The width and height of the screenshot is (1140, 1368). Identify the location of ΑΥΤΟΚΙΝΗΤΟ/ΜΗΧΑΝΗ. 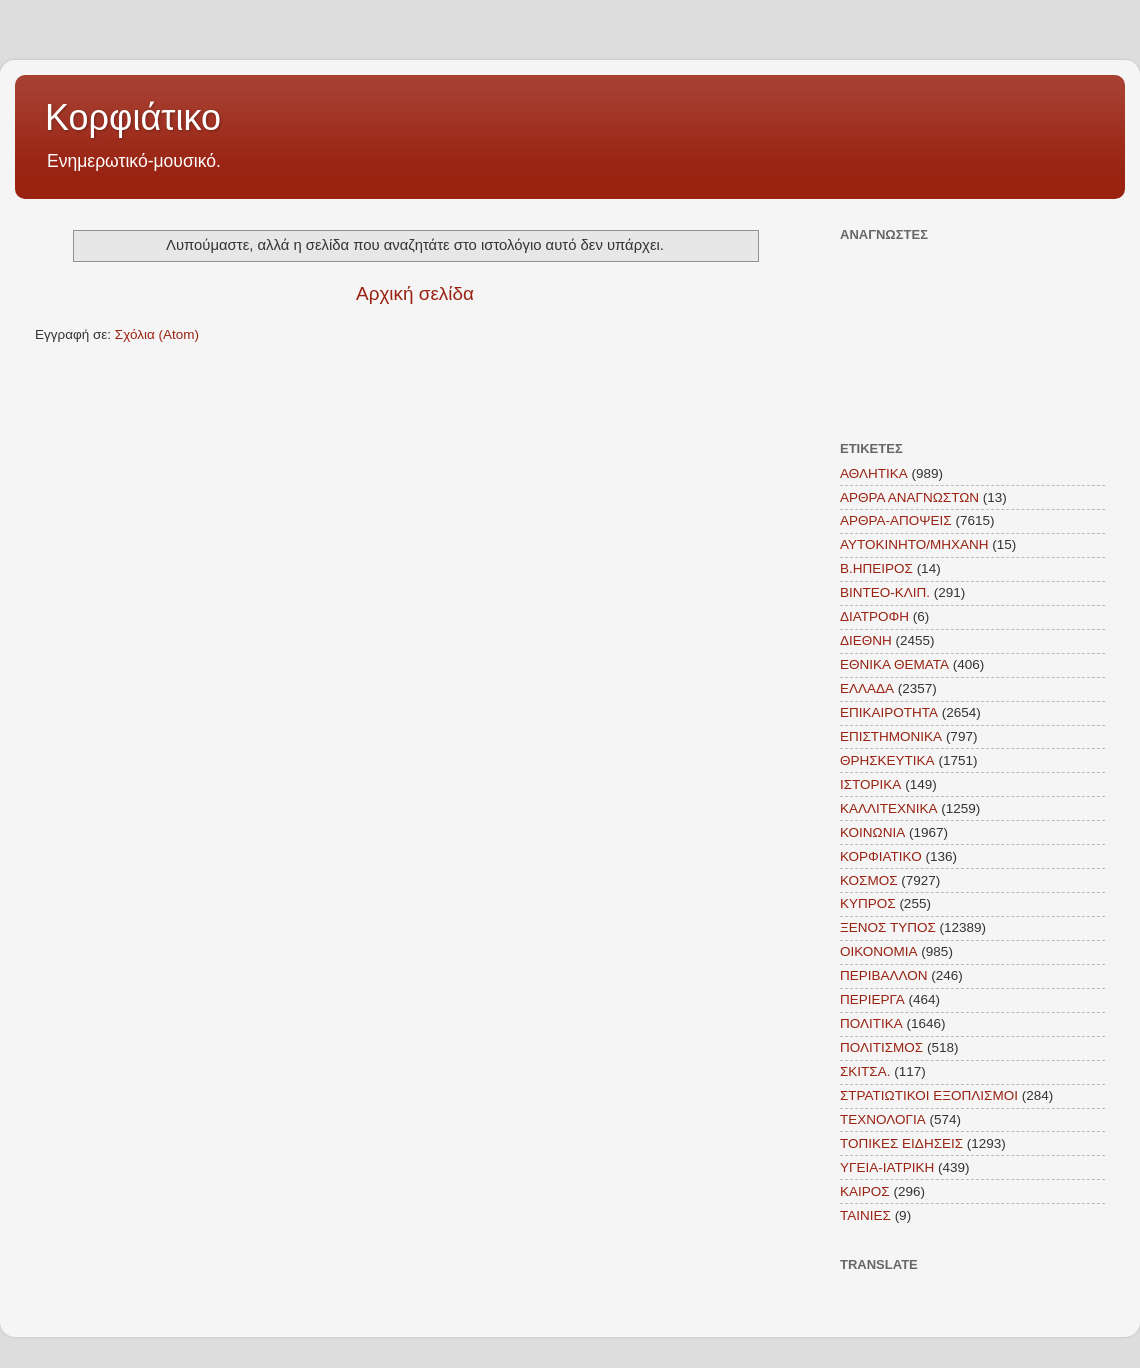
(914, 544).